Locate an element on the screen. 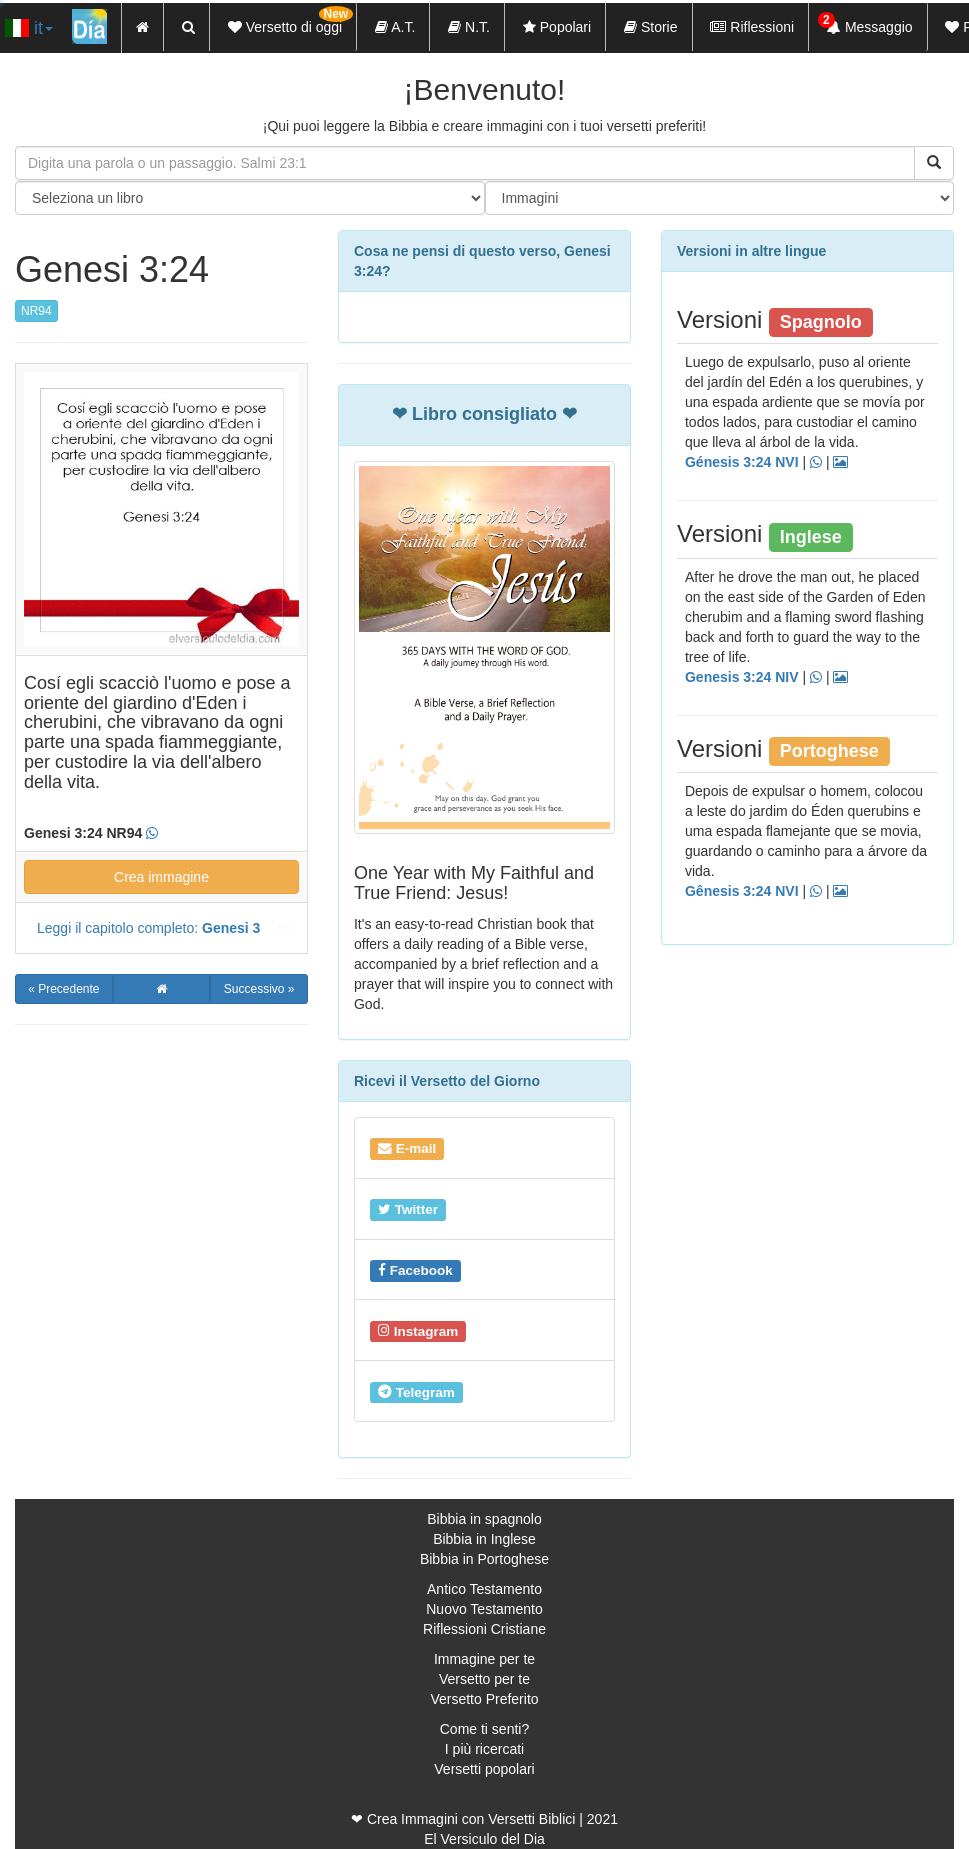 The image size is (969, 1849). Bibbia in Portoghese is located at coordinates (484, 1559).